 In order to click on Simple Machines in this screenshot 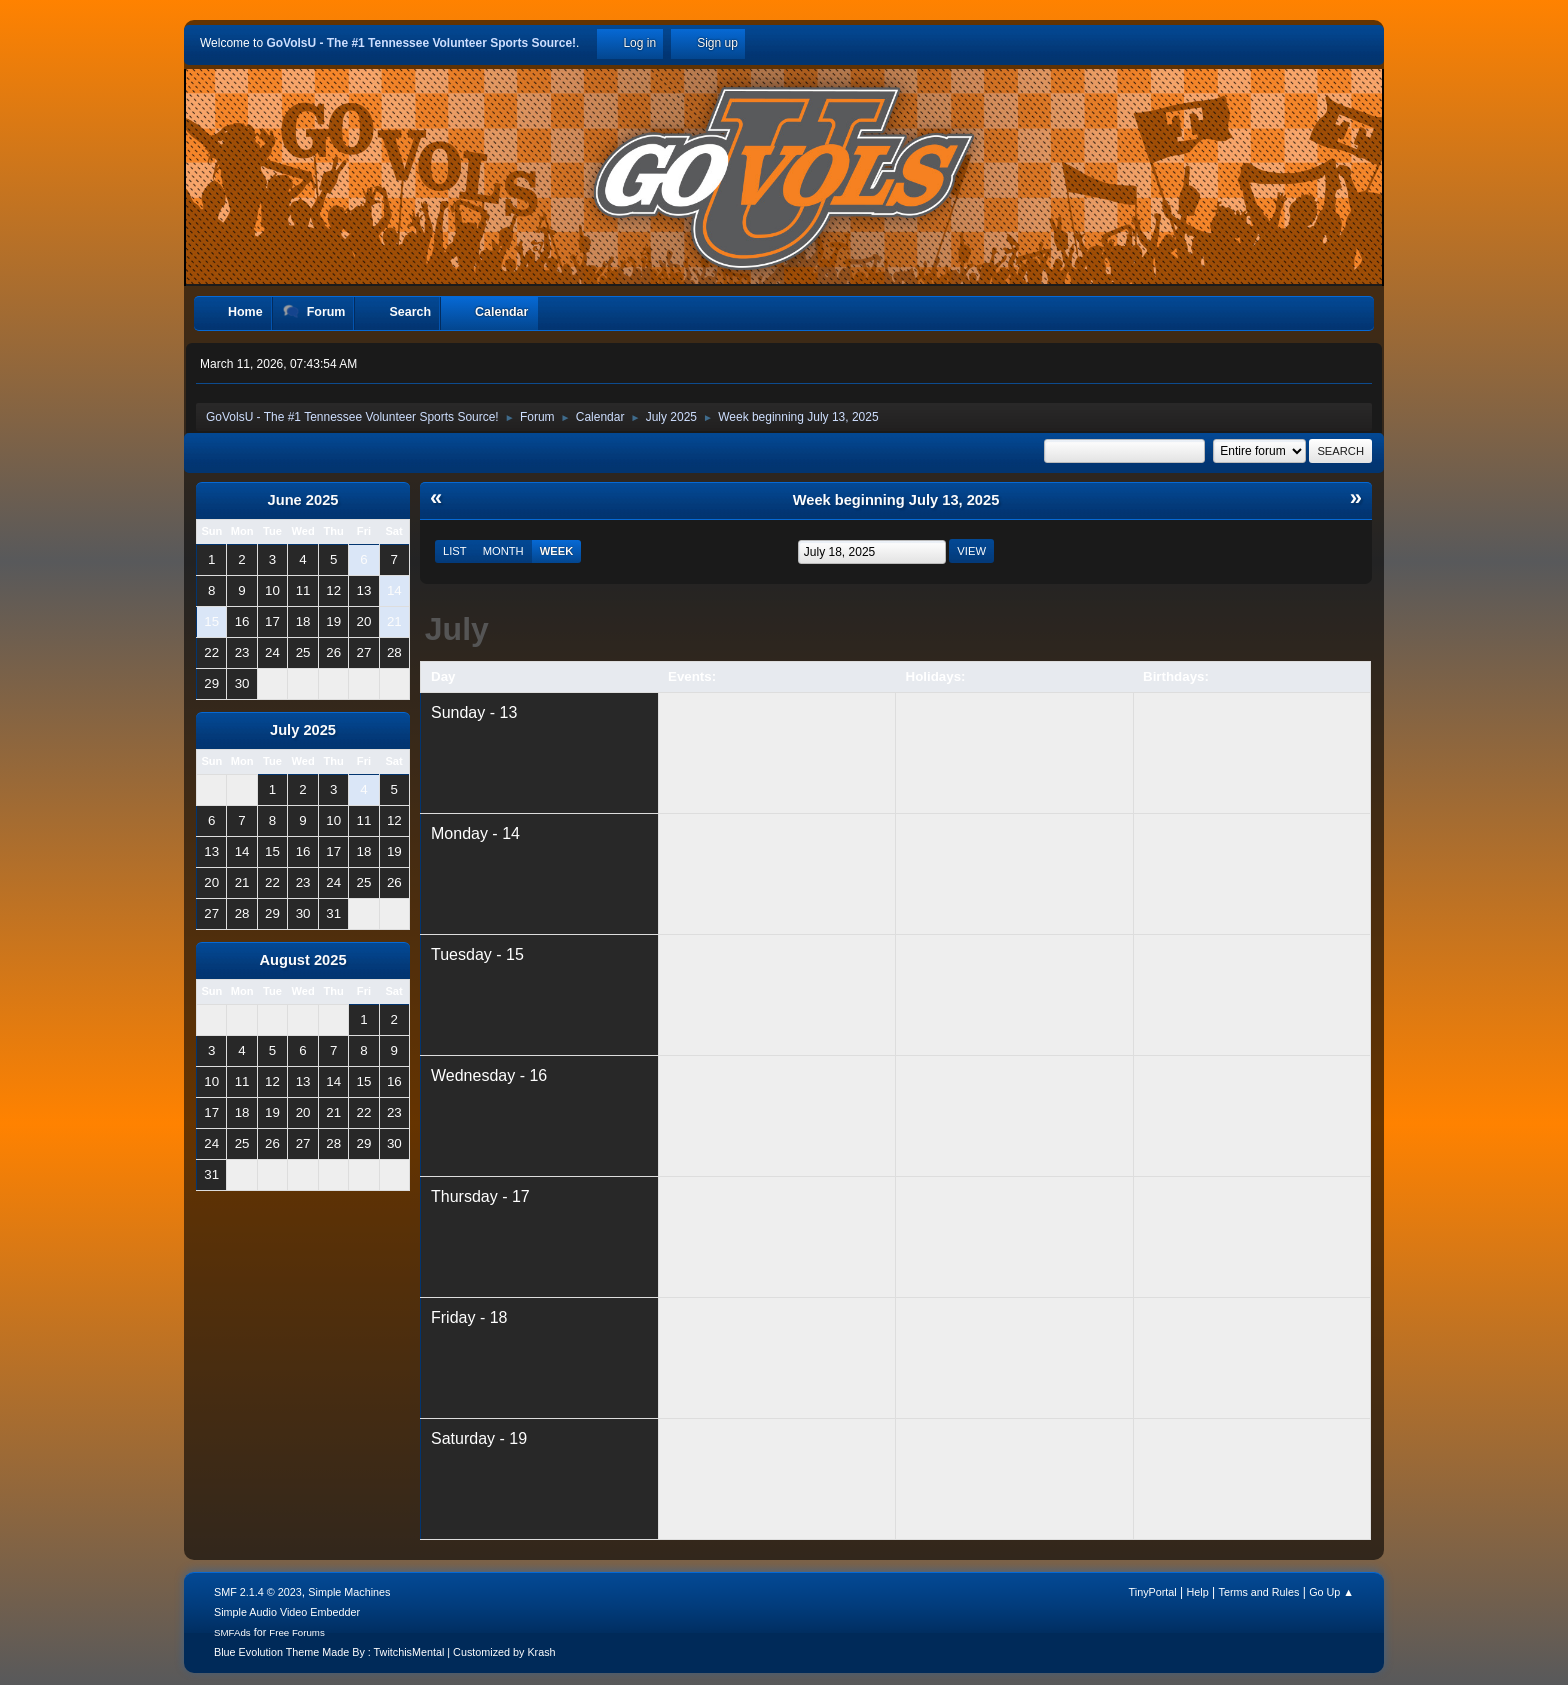, I will do `click(349, 1592)`.